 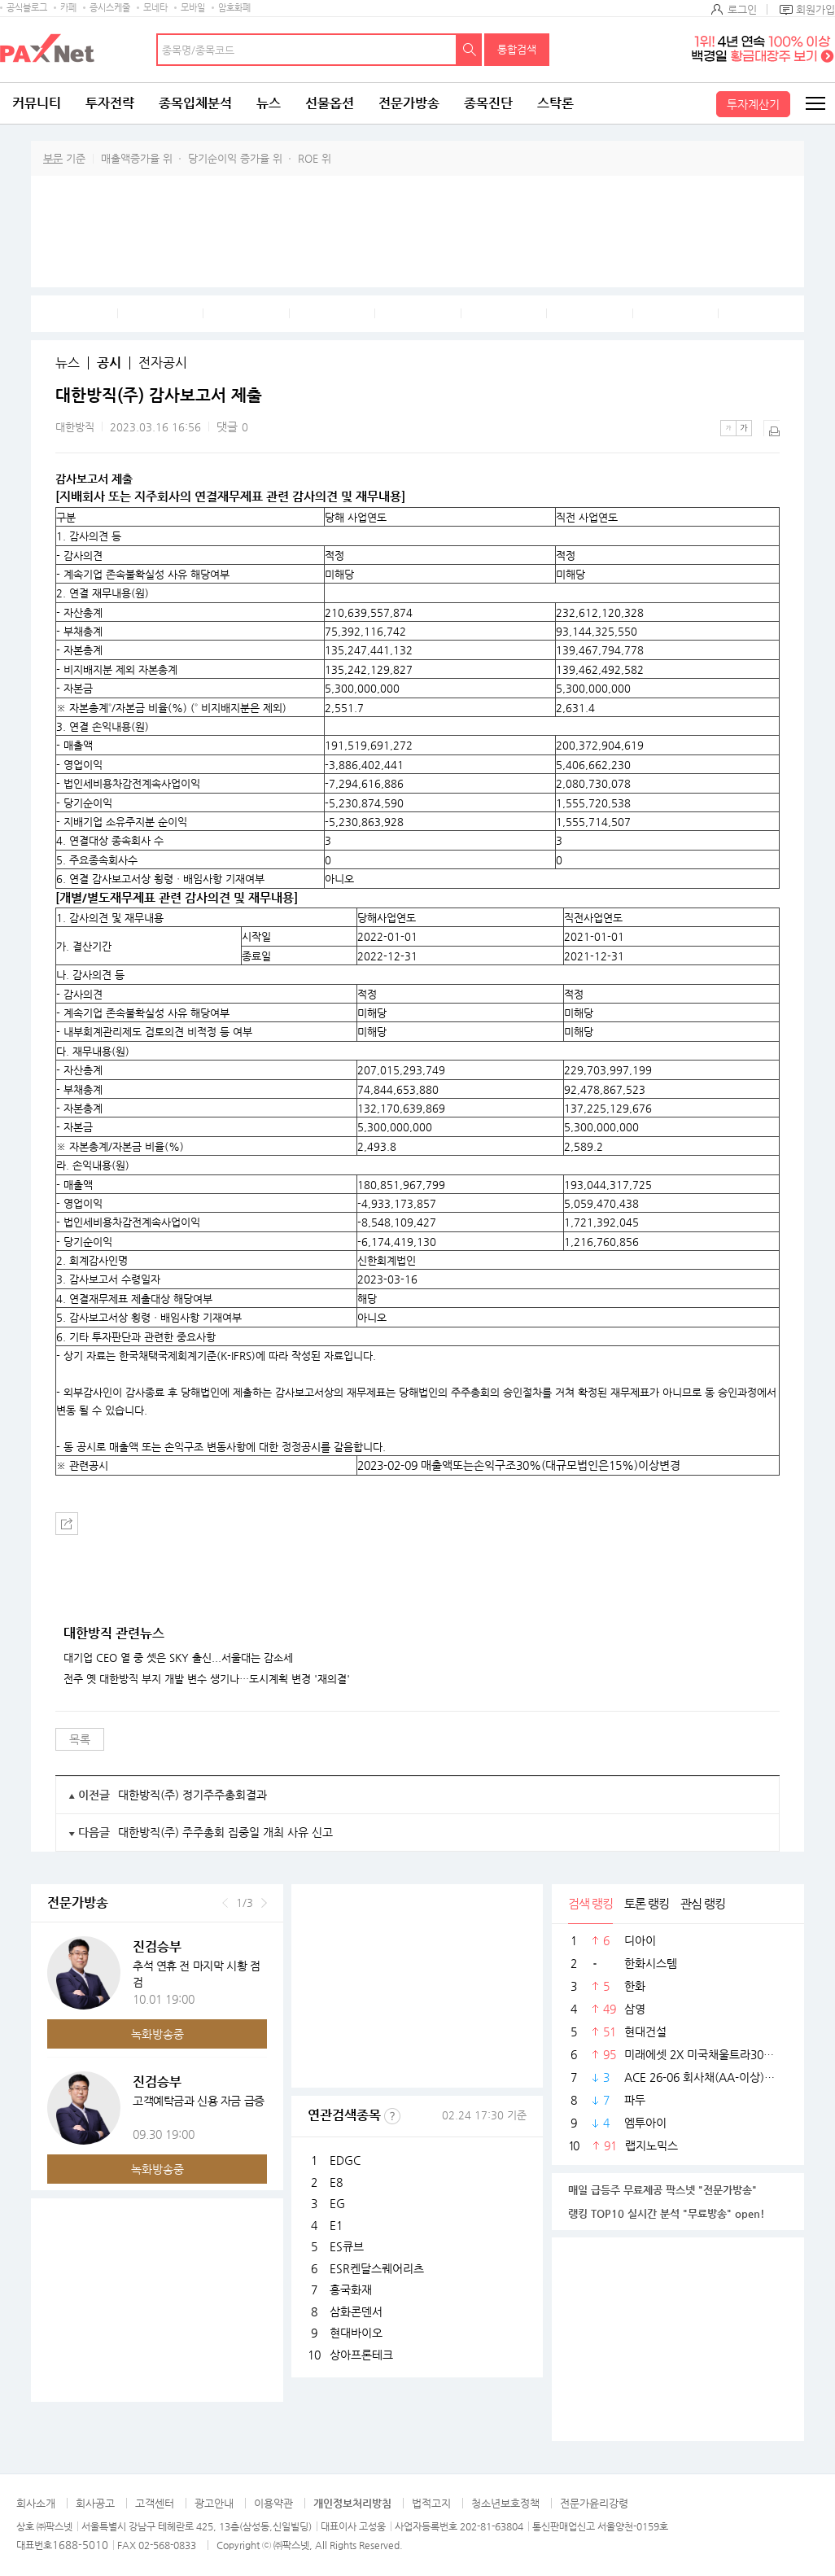 What do you see at coordinates (392, 2116) in the screenshot?
I see `선정기준보기` at bounding box center [392, 2116].